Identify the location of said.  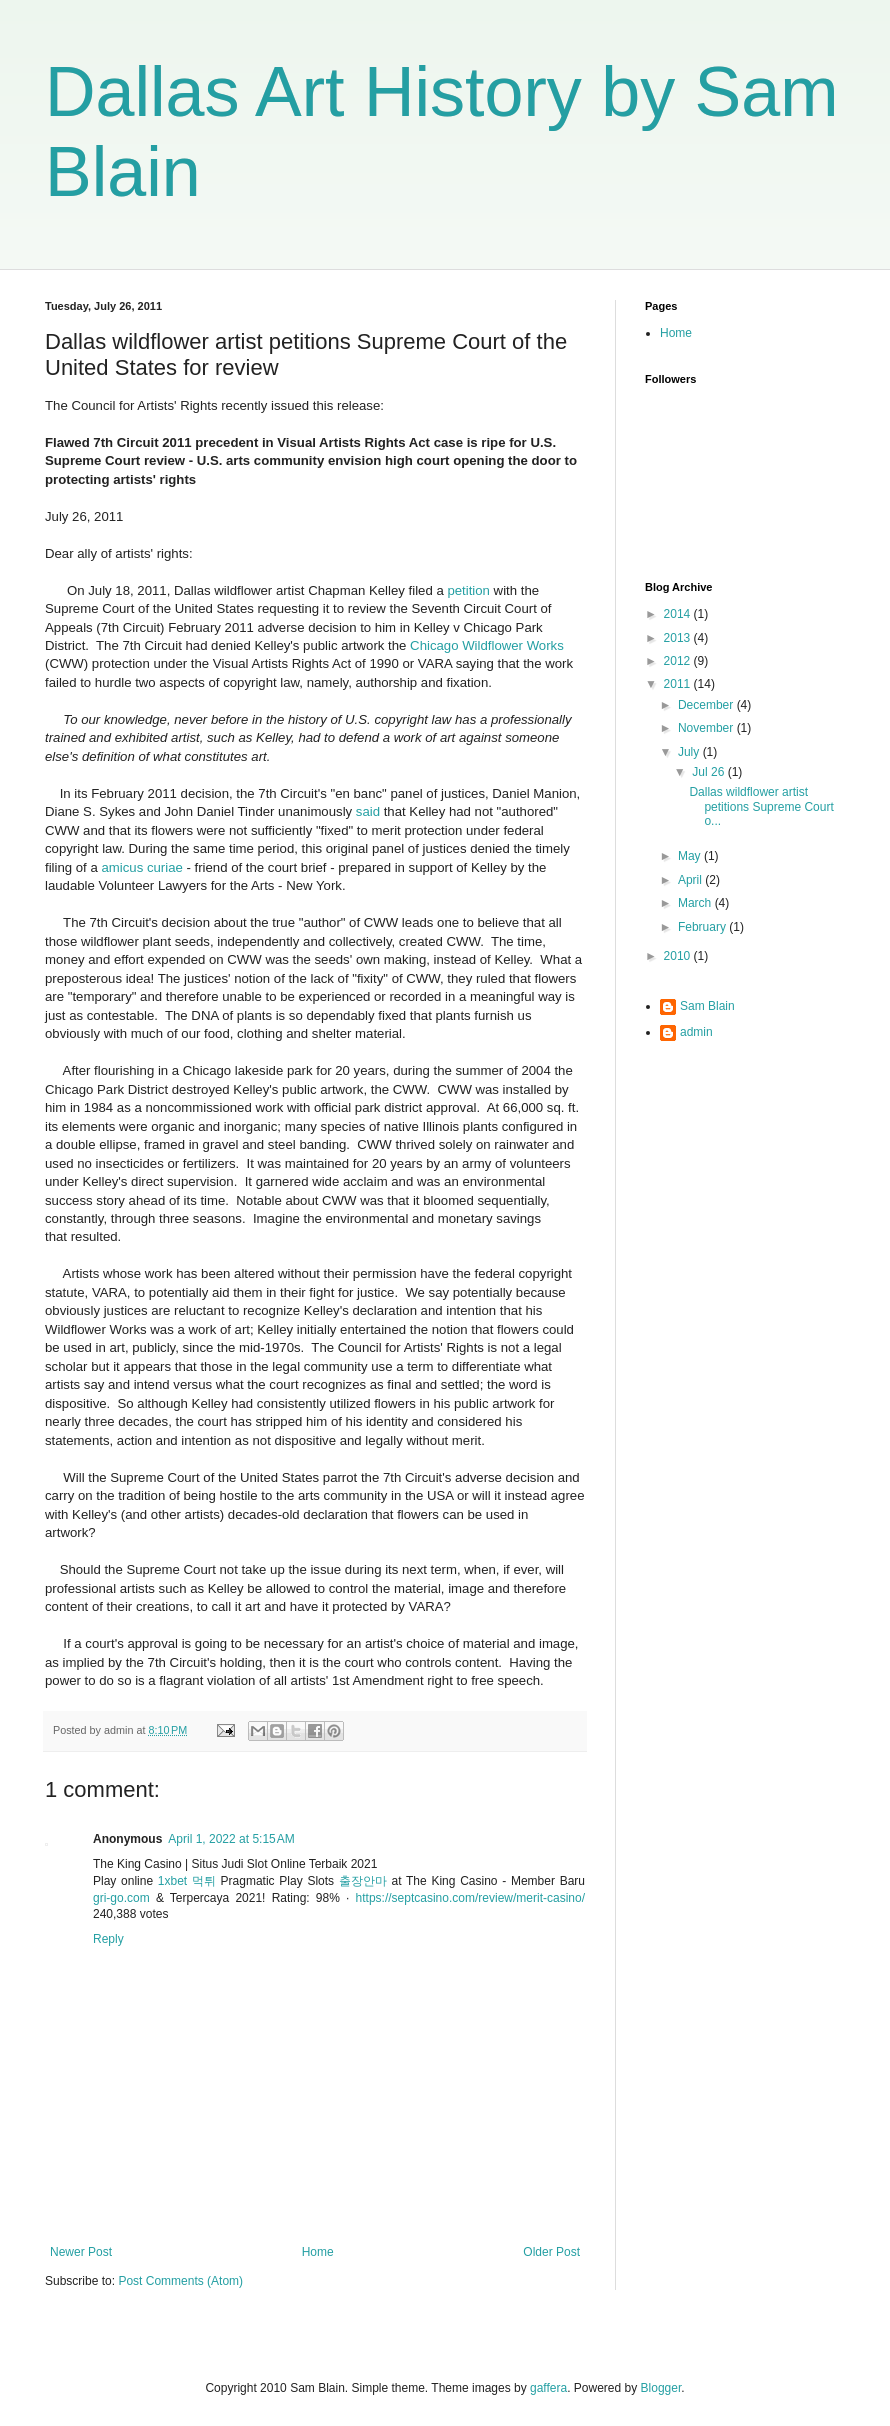
(368, 811).